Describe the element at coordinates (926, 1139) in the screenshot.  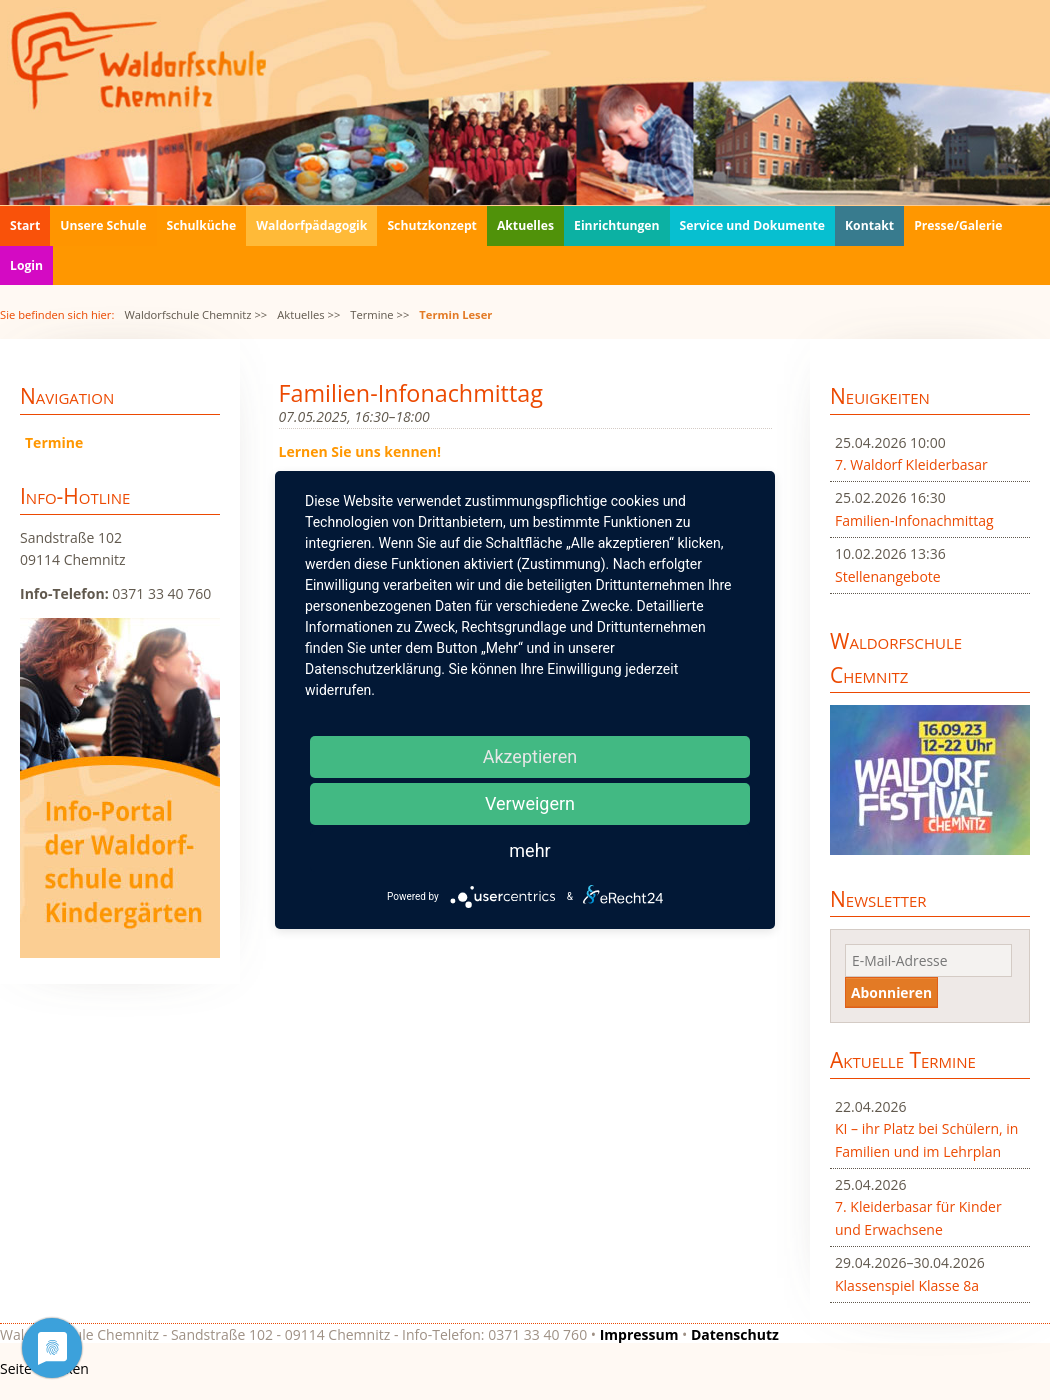
I see `KI – ihr Platz bei Schülern, in Familien und im Lehrplan` at that location.